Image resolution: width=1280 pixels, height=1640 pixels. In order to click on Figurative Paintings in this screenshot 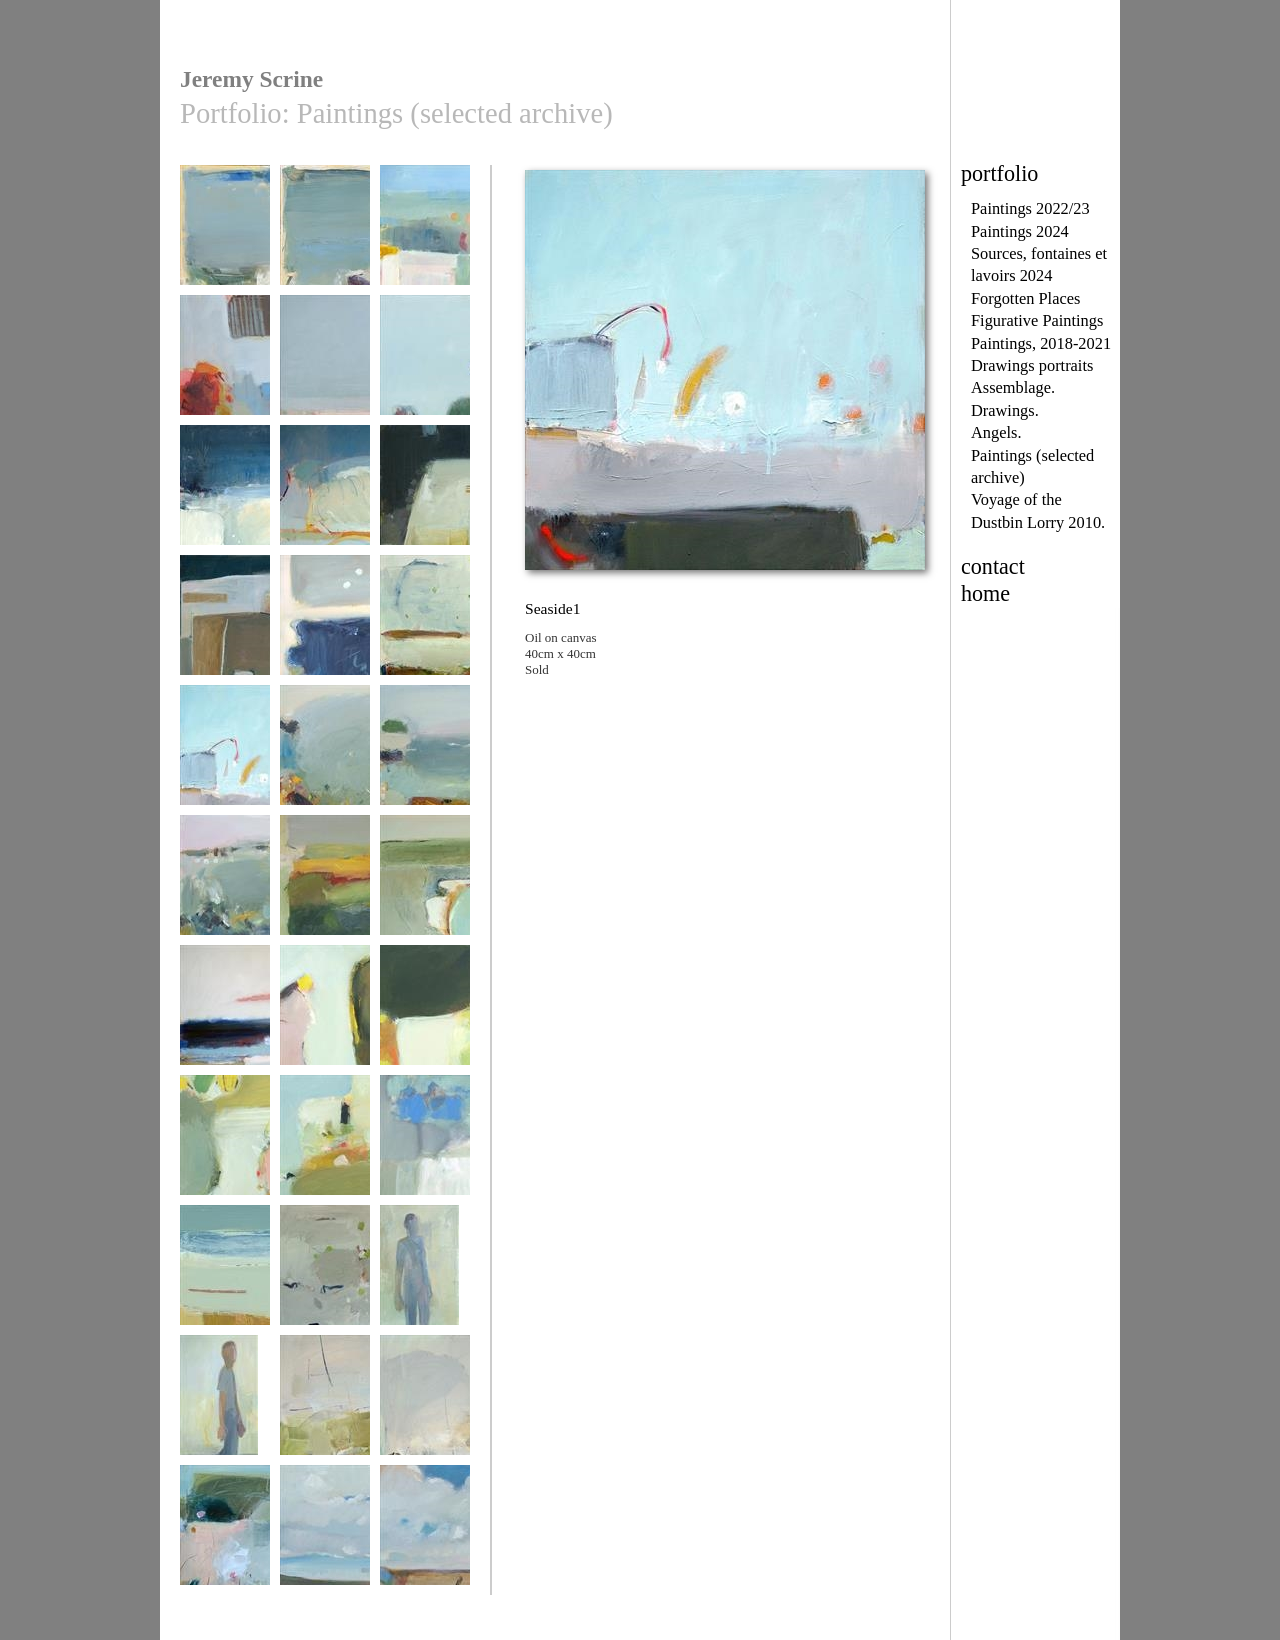, I will do `click(1037, 320)`.